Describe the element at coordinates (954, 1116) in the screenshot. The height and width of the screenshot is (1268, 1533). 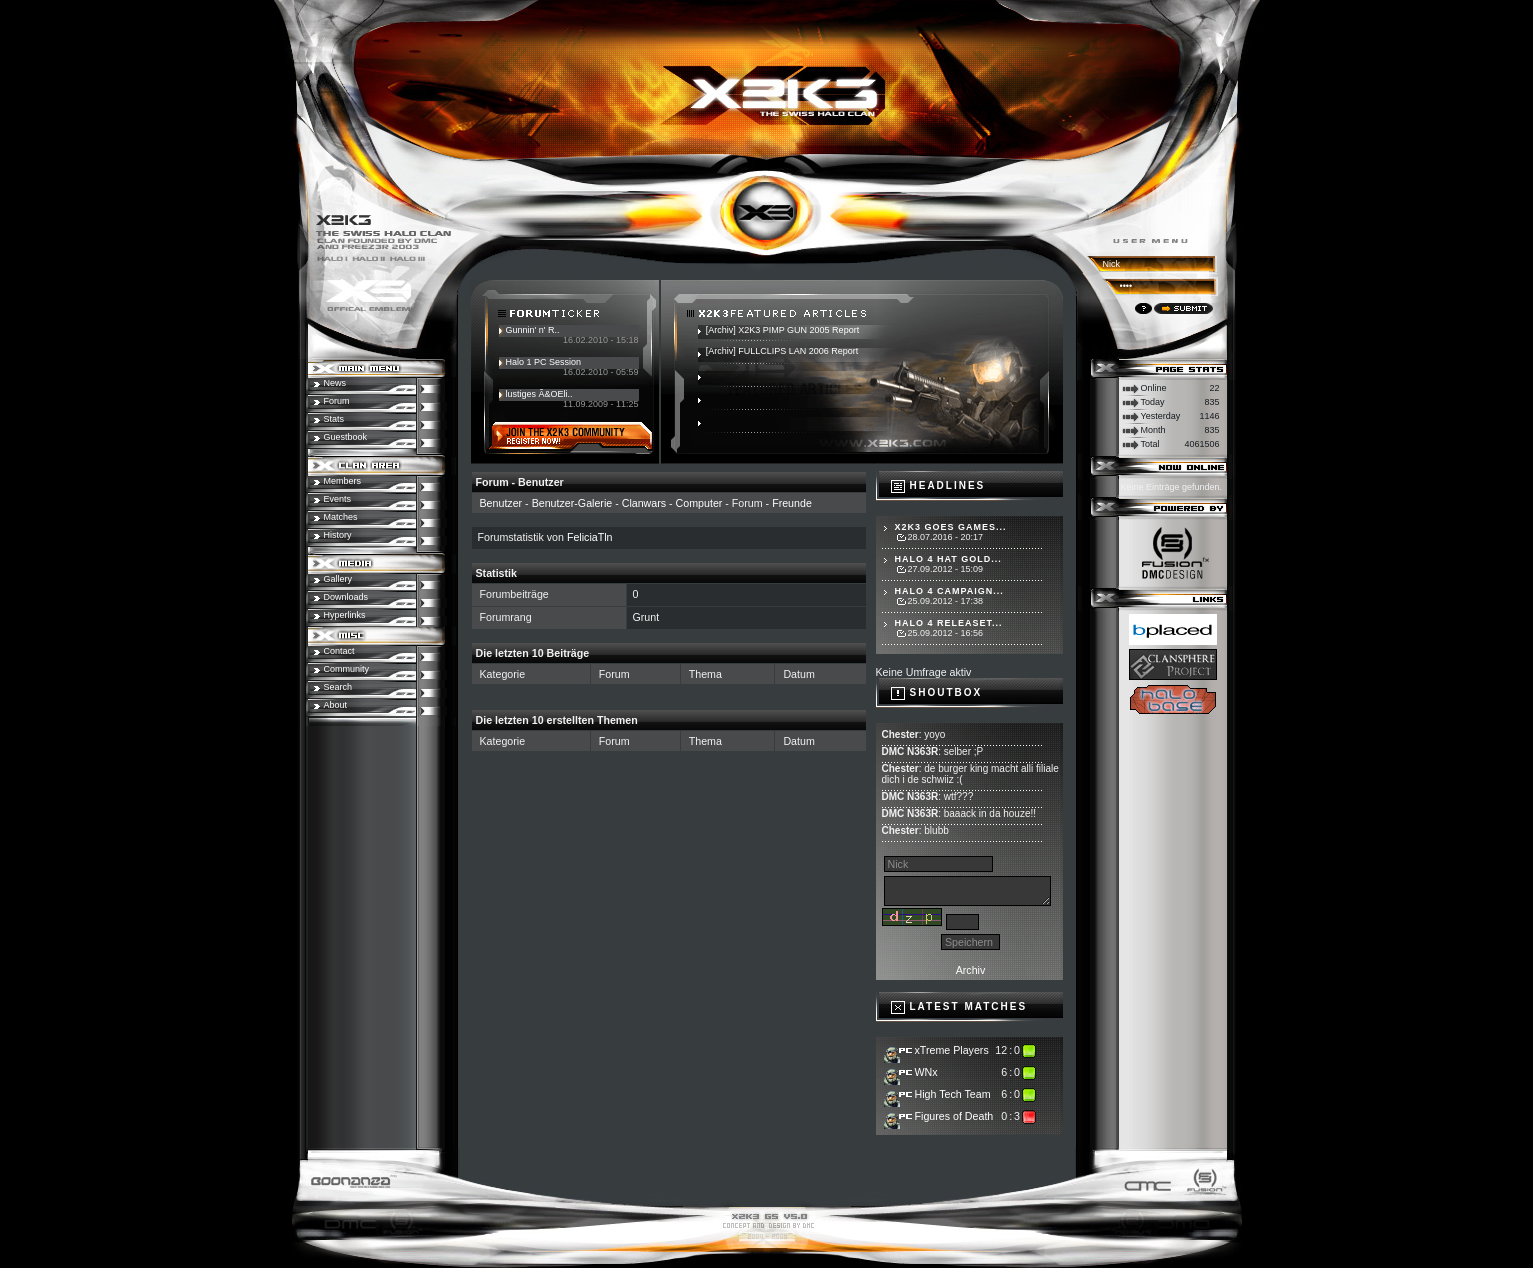
I see `Figures of Death` at that location.